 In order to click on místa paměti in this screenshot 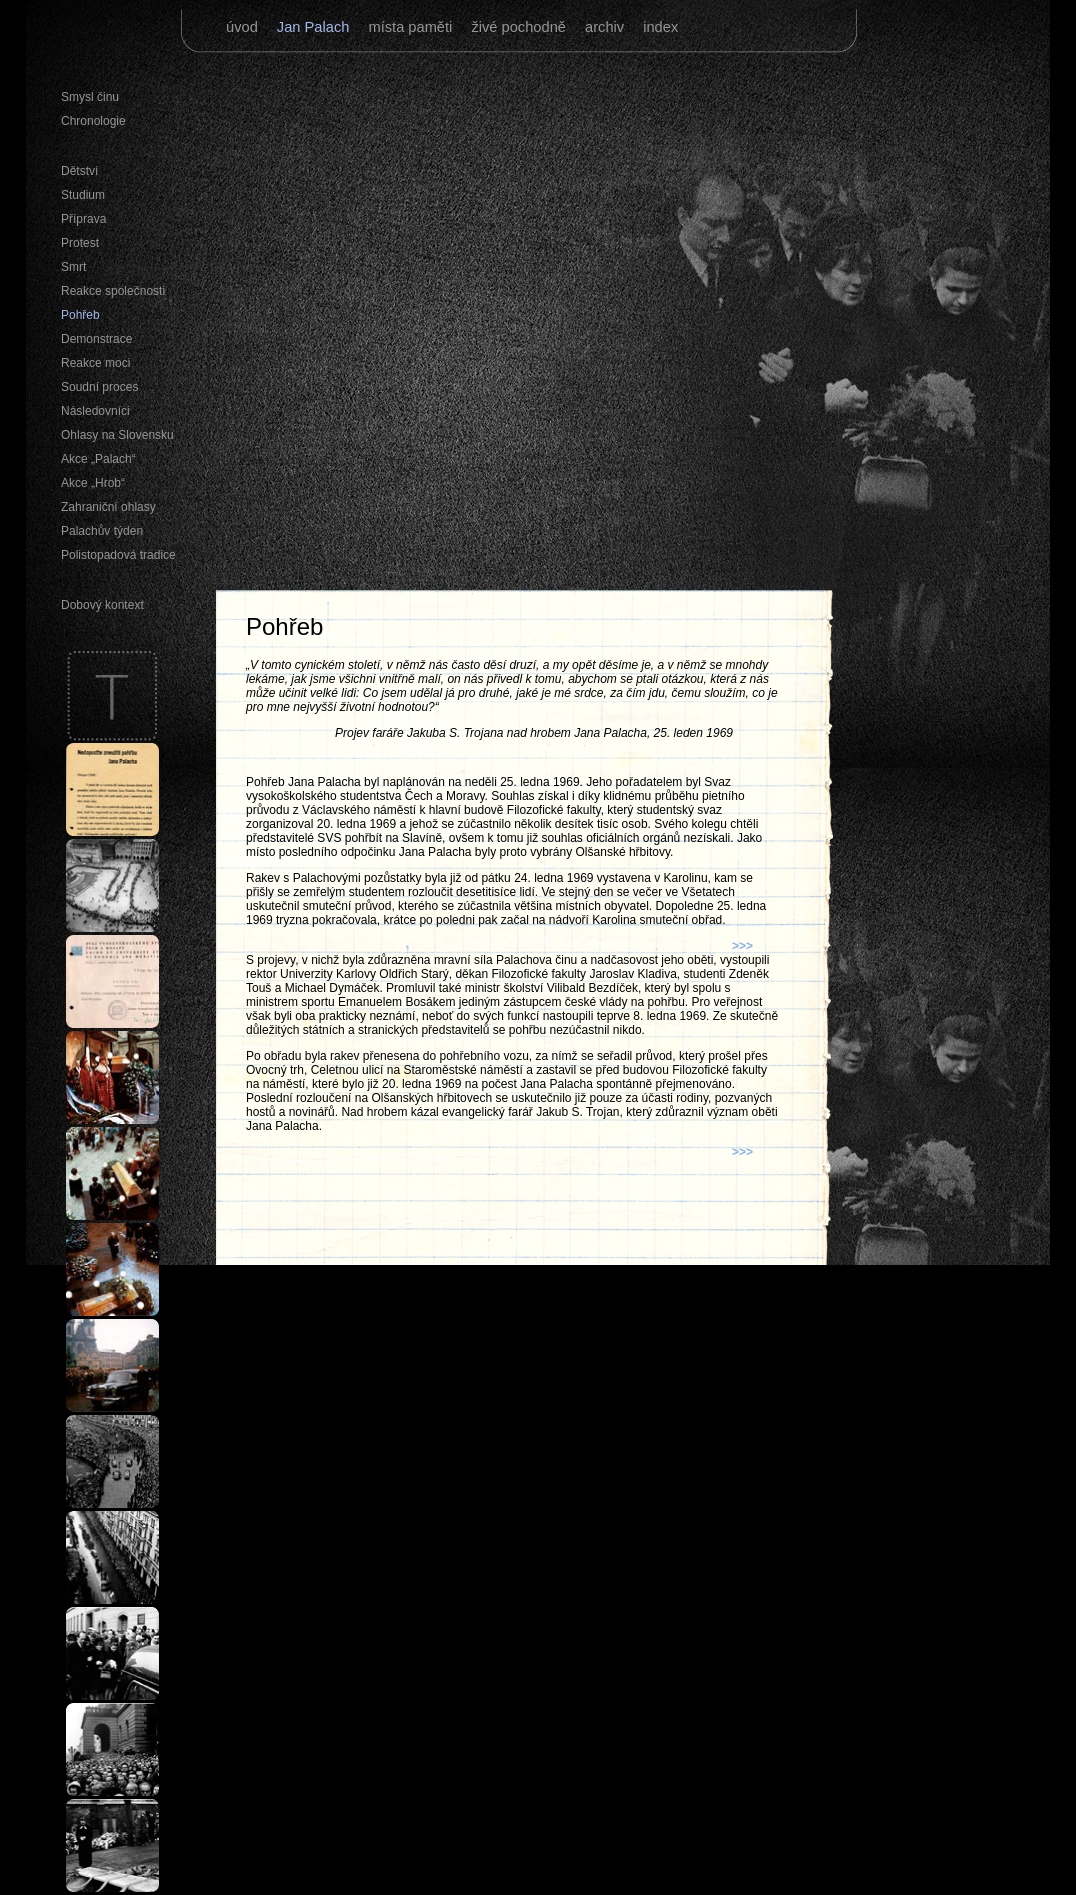, I will do `click(412, 27)`.